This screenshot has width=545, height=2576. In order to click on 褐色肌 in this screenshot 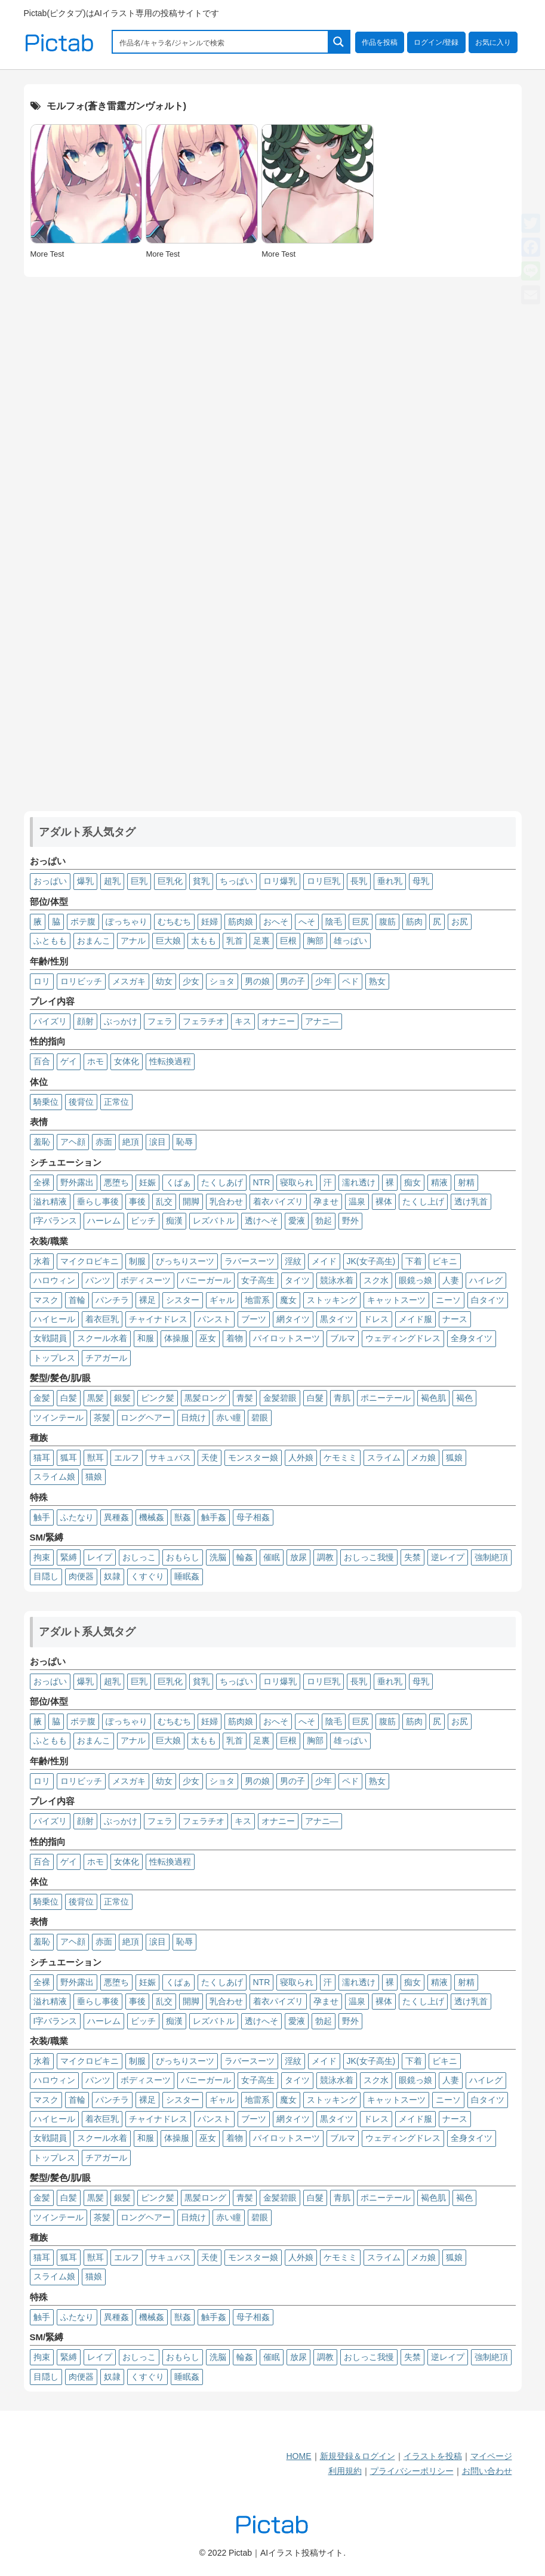, I will do `click(433, 1398)`.